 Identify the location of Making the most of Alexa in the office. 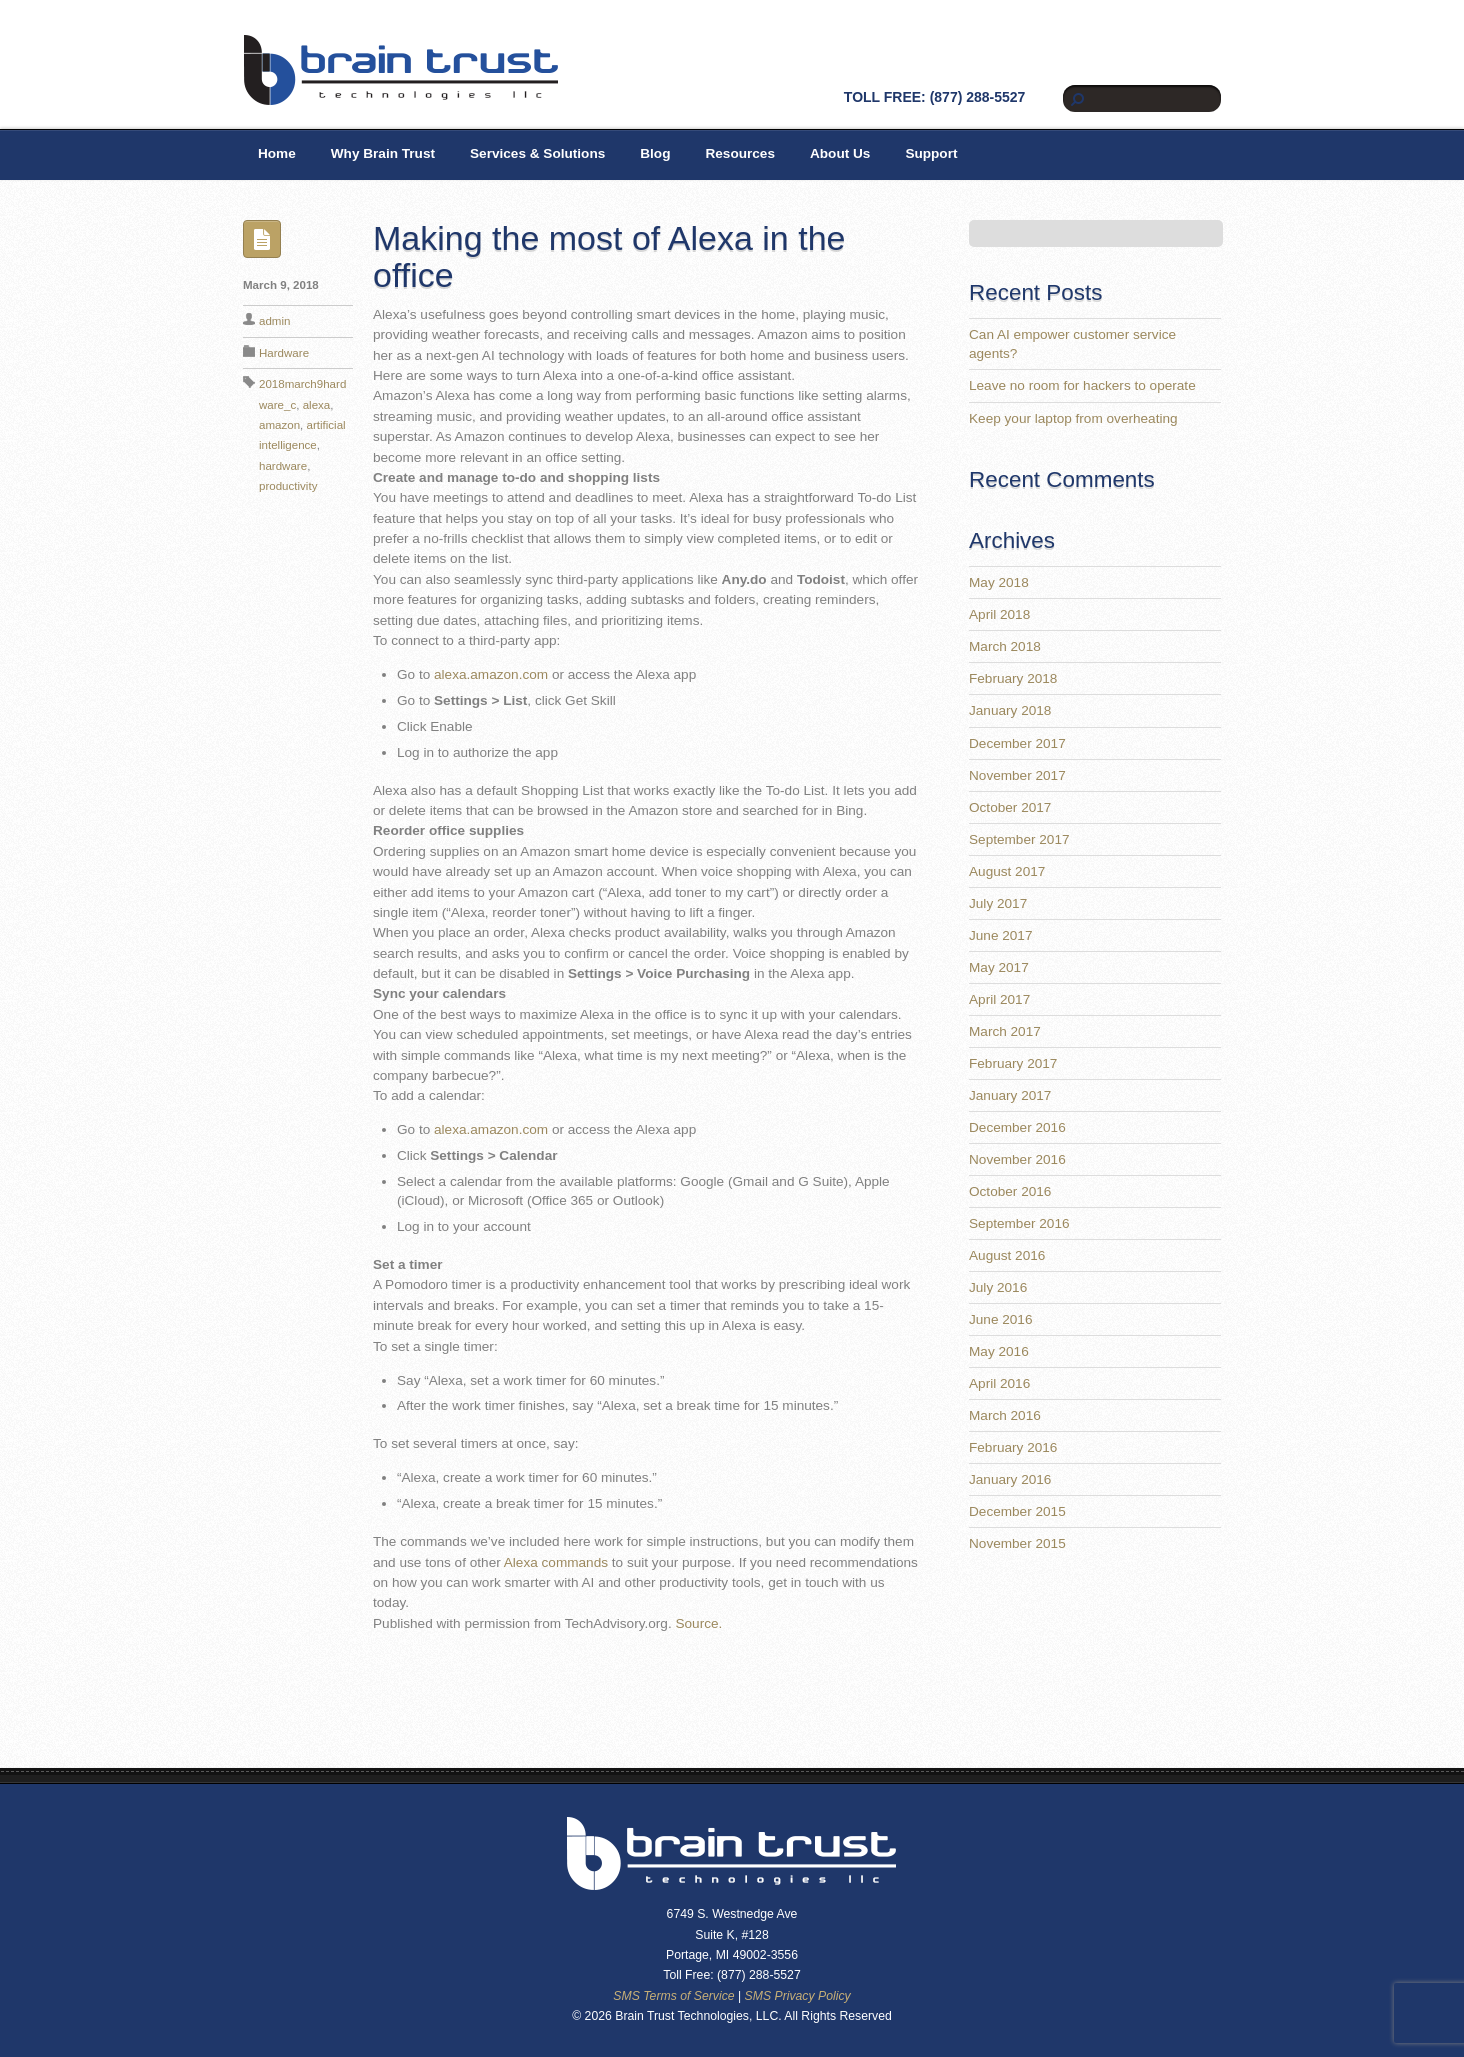
(609, 256).